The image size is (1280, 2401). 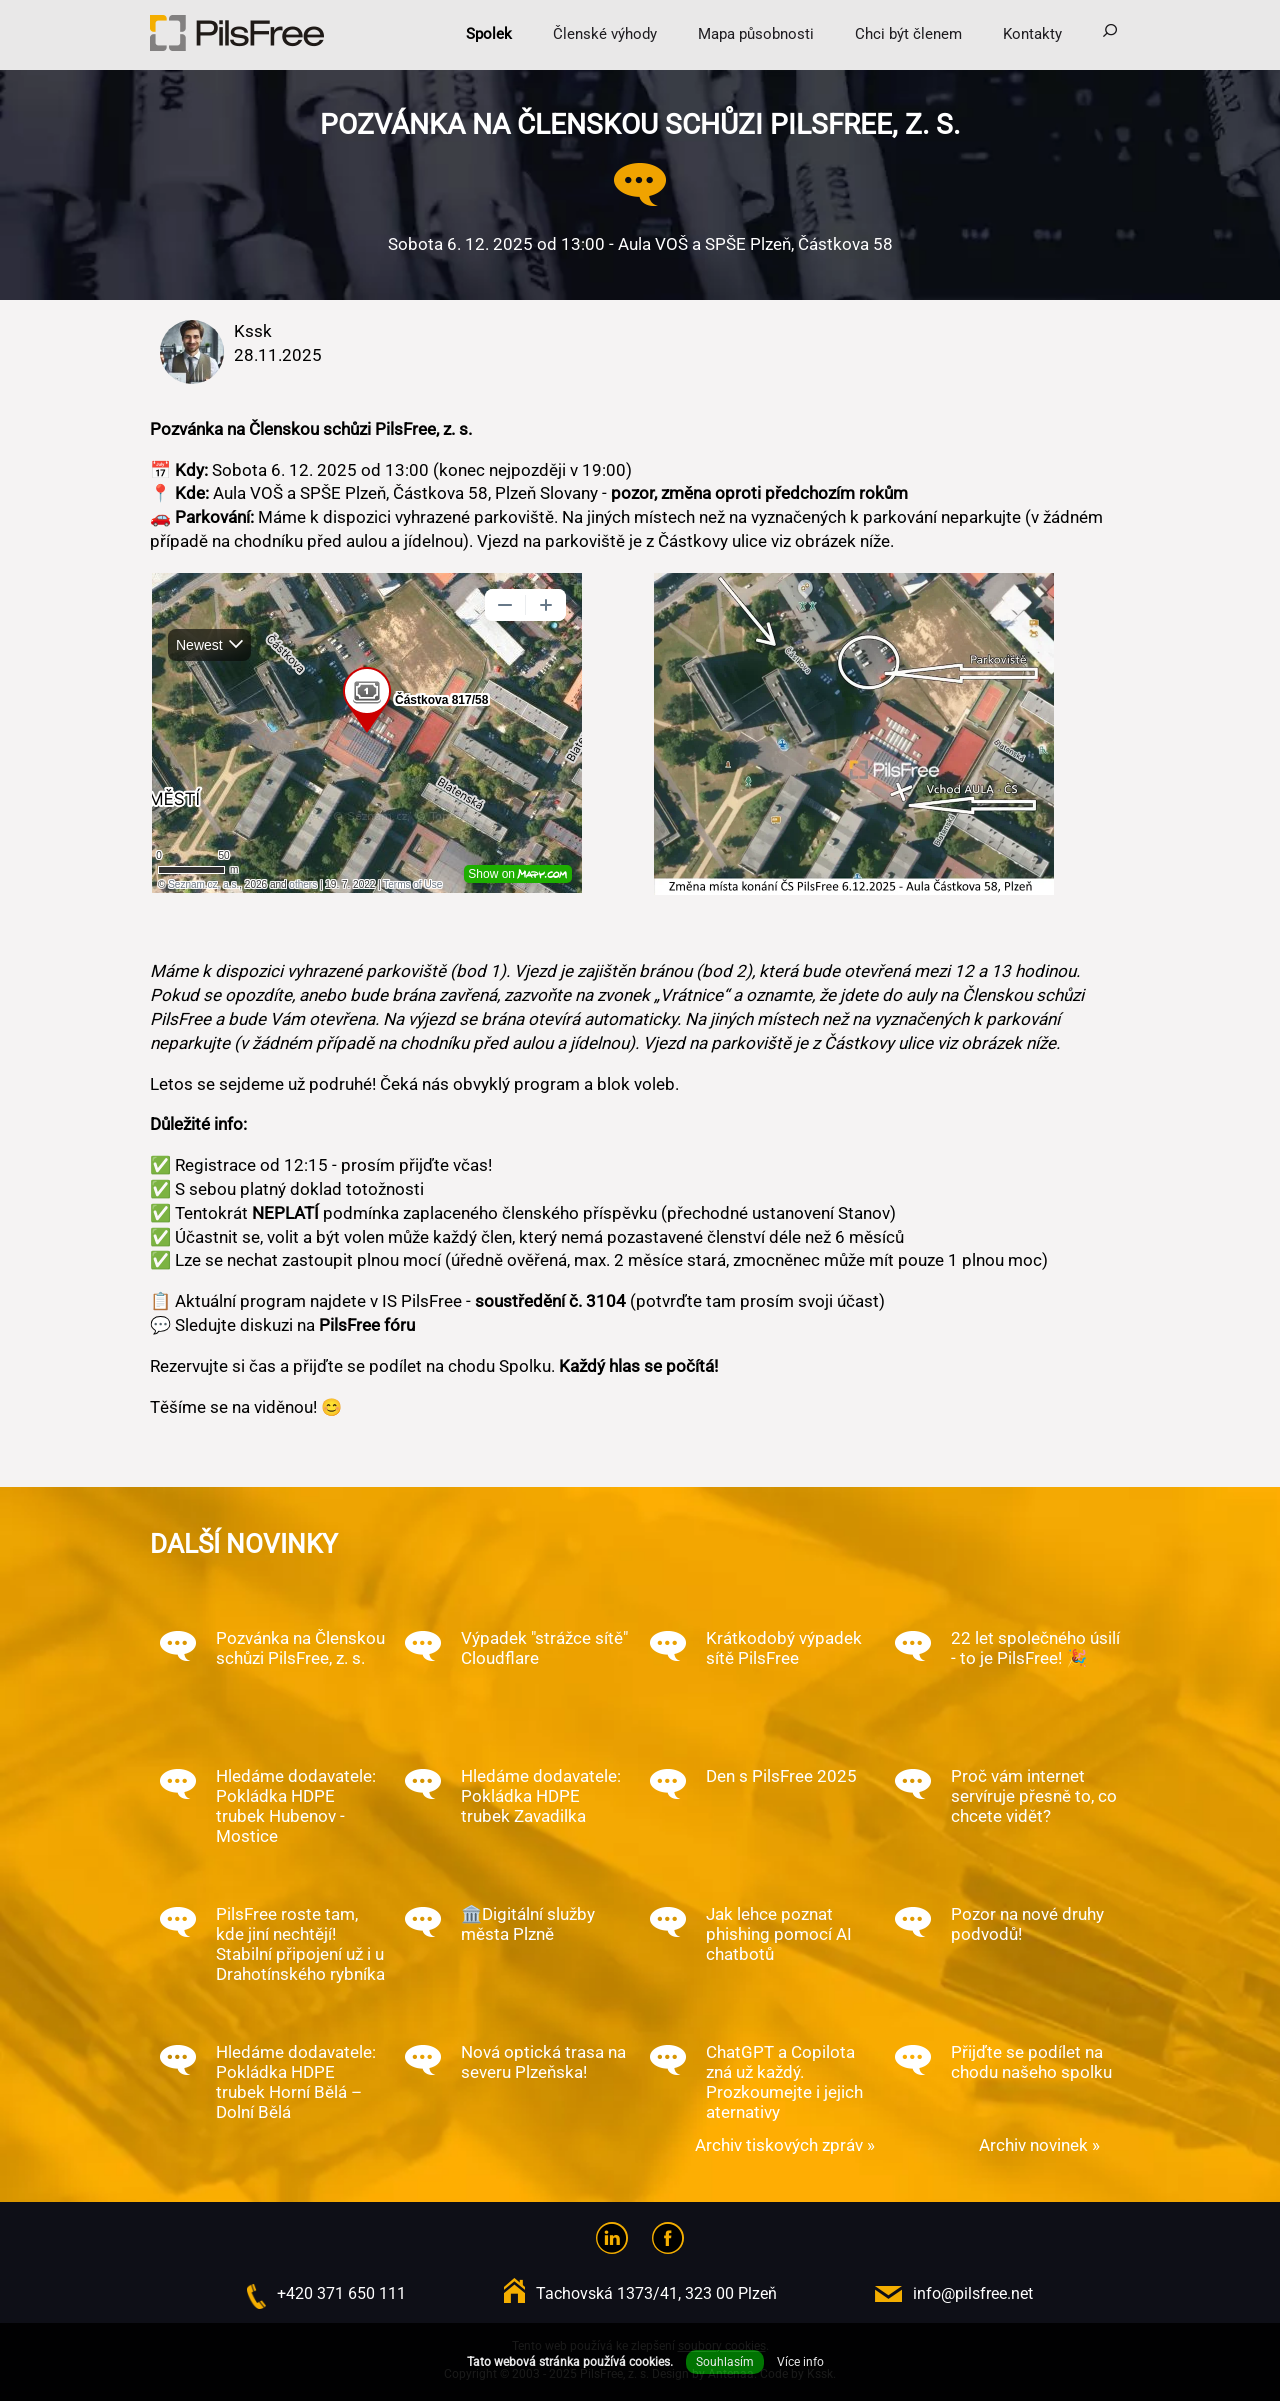 What do you see at coordinates (341, 2293) in the screenshot?
I see `+420 371 650 111` at bounding box center [341, 2293].